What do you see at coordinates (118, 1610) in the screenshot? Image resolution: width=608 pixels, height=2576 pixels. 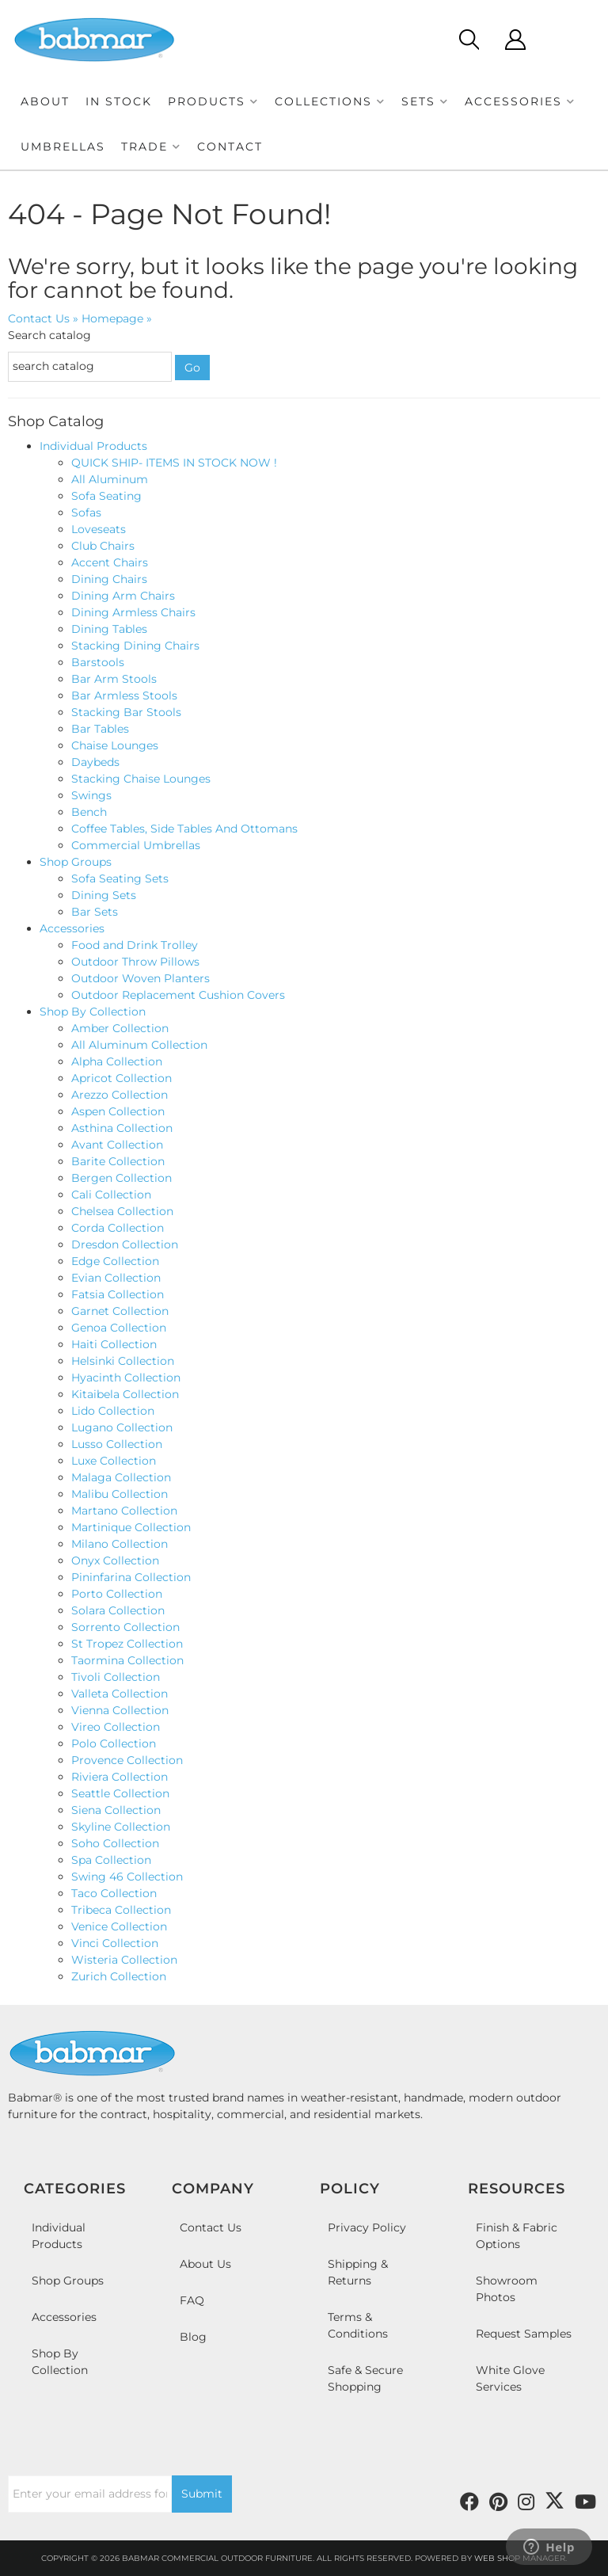 I see `Solara Collection` at bounding box center [118, 1610].